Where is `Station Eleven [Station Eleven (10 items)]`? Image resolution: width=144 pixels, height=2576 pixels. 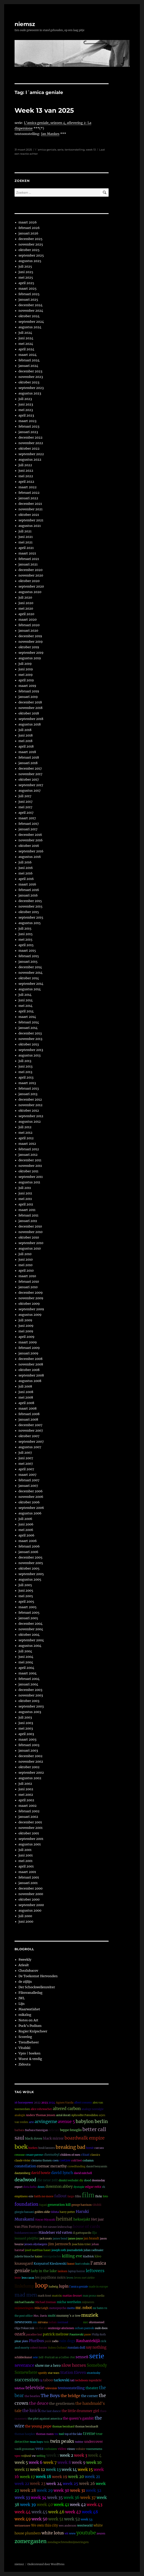
Station Eleven [Station Eleven (10 items)] is located at coordinates (73, 2372).